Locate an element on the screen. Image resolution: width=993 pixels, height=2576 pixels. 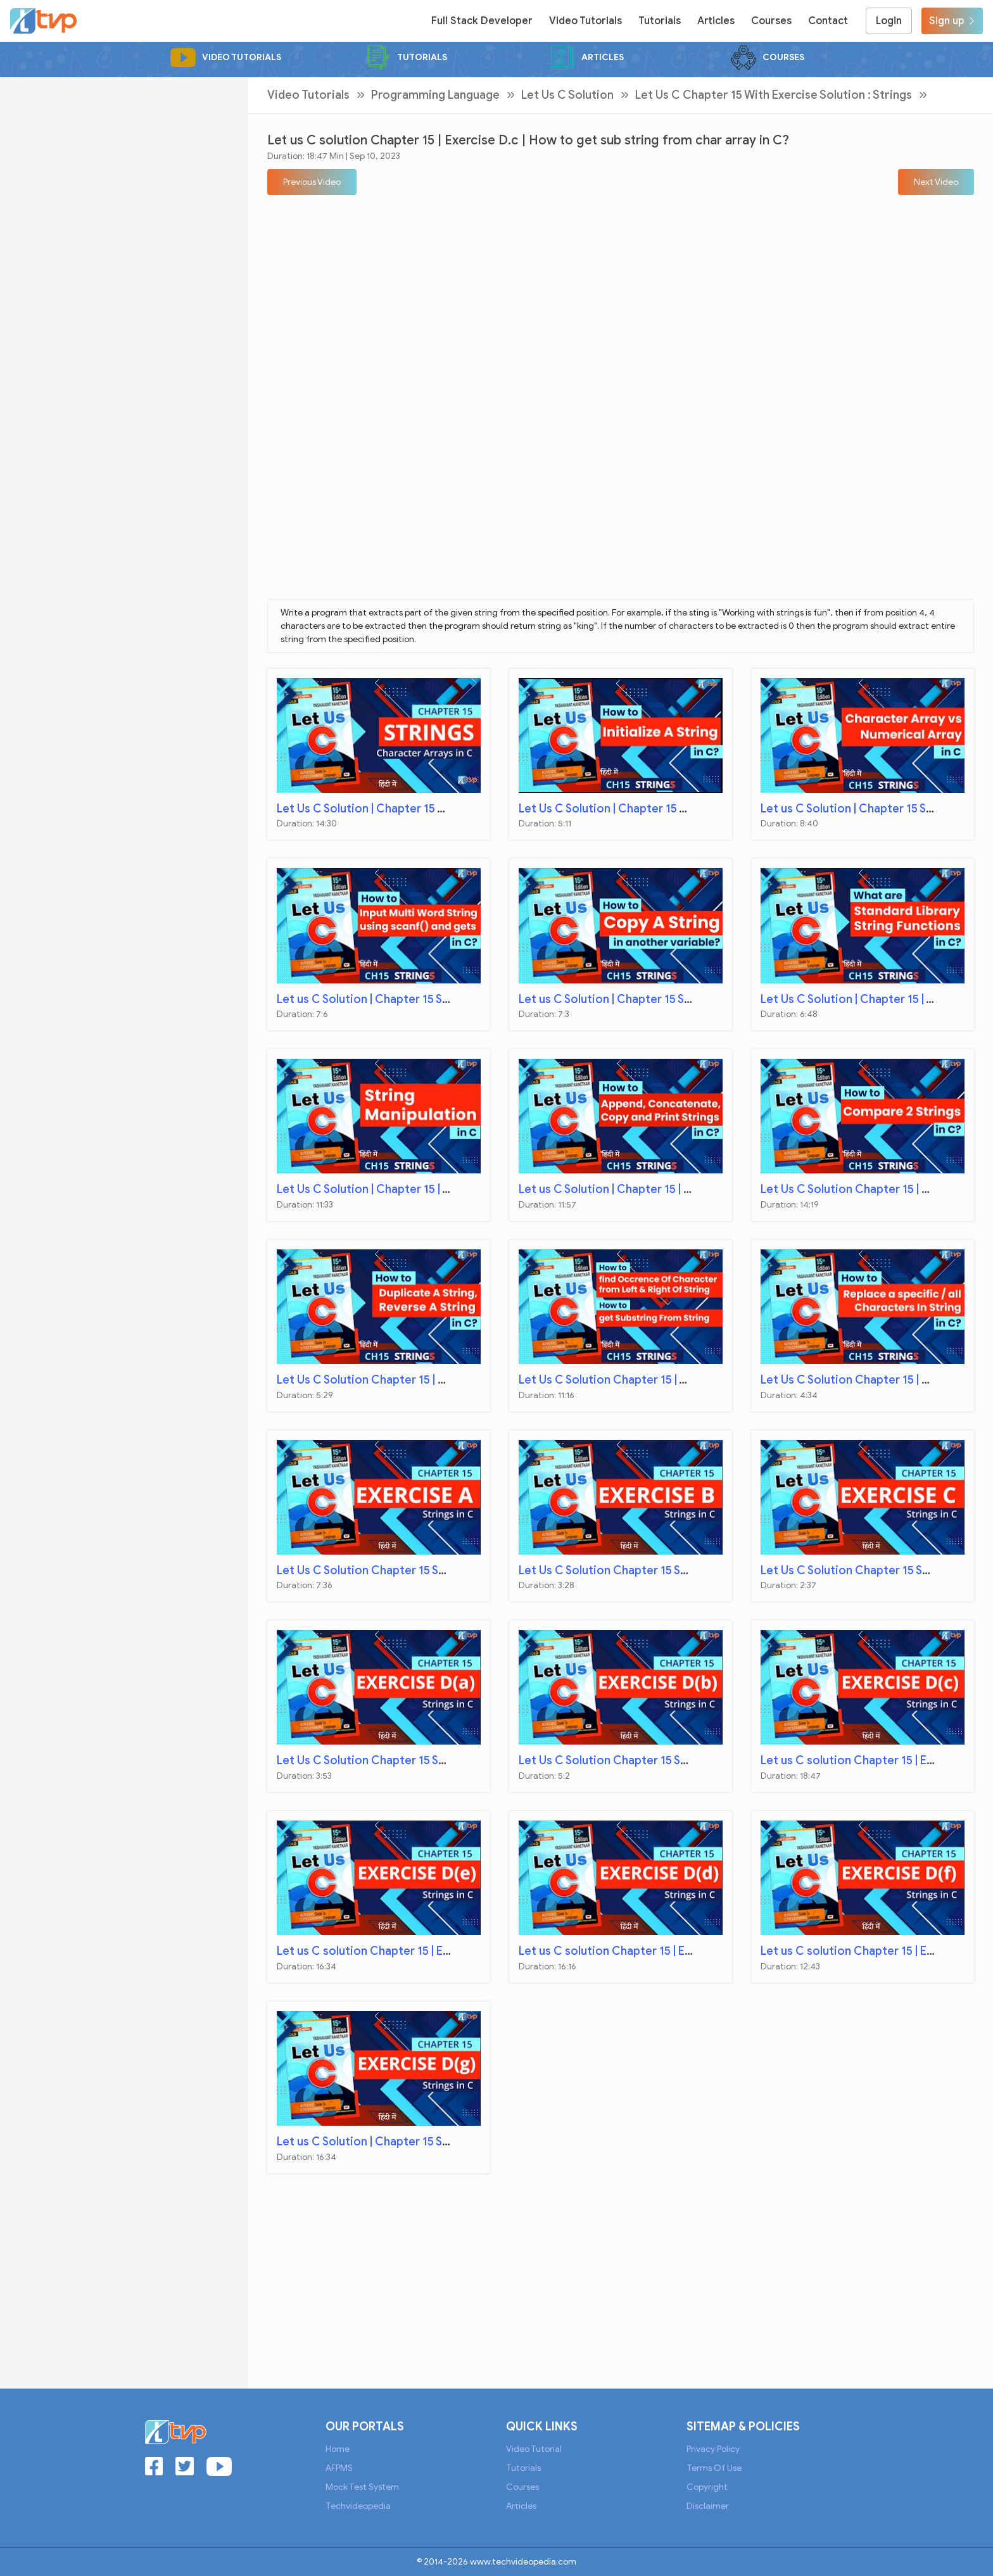
Let Us C Chapter 15 with Exercise Solution : Strings is located at coordinates (773, 95).